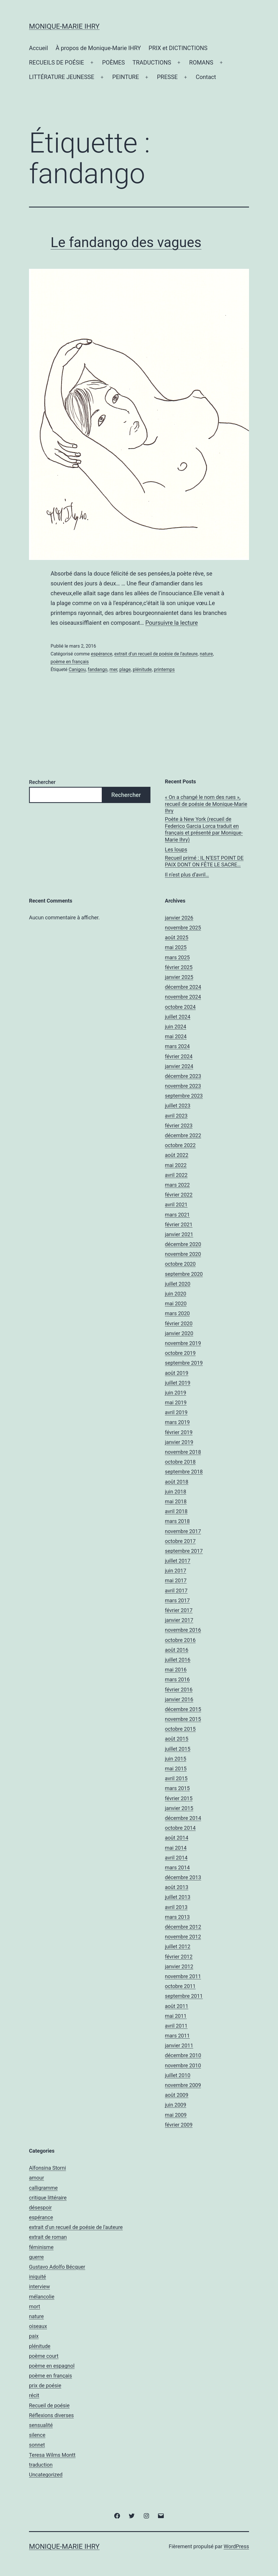  What do you see at coordinates (206, 77) in the screenshot?
I see `Contact` at bounding box center [206, 77].